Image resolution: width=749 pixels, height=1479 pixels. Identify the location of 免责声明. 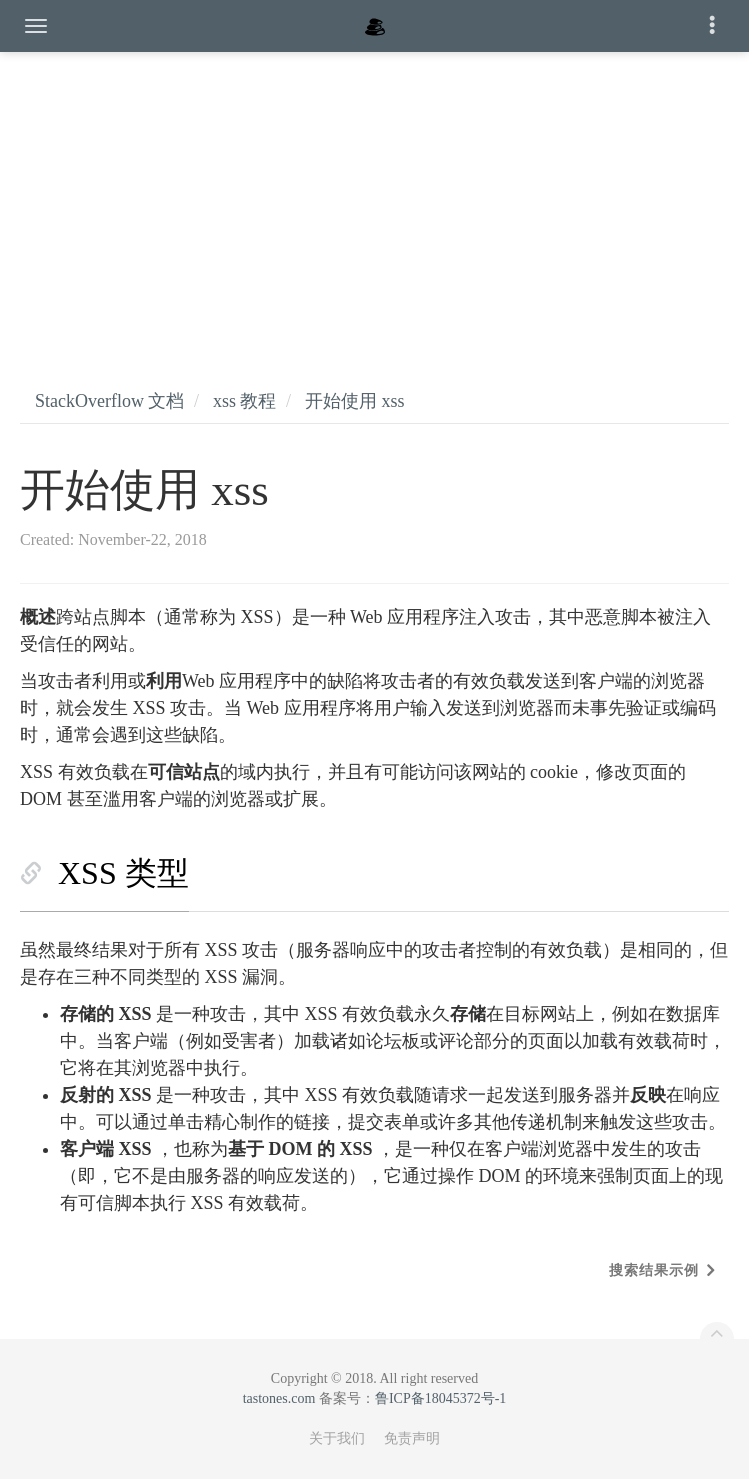
(412, 1438).